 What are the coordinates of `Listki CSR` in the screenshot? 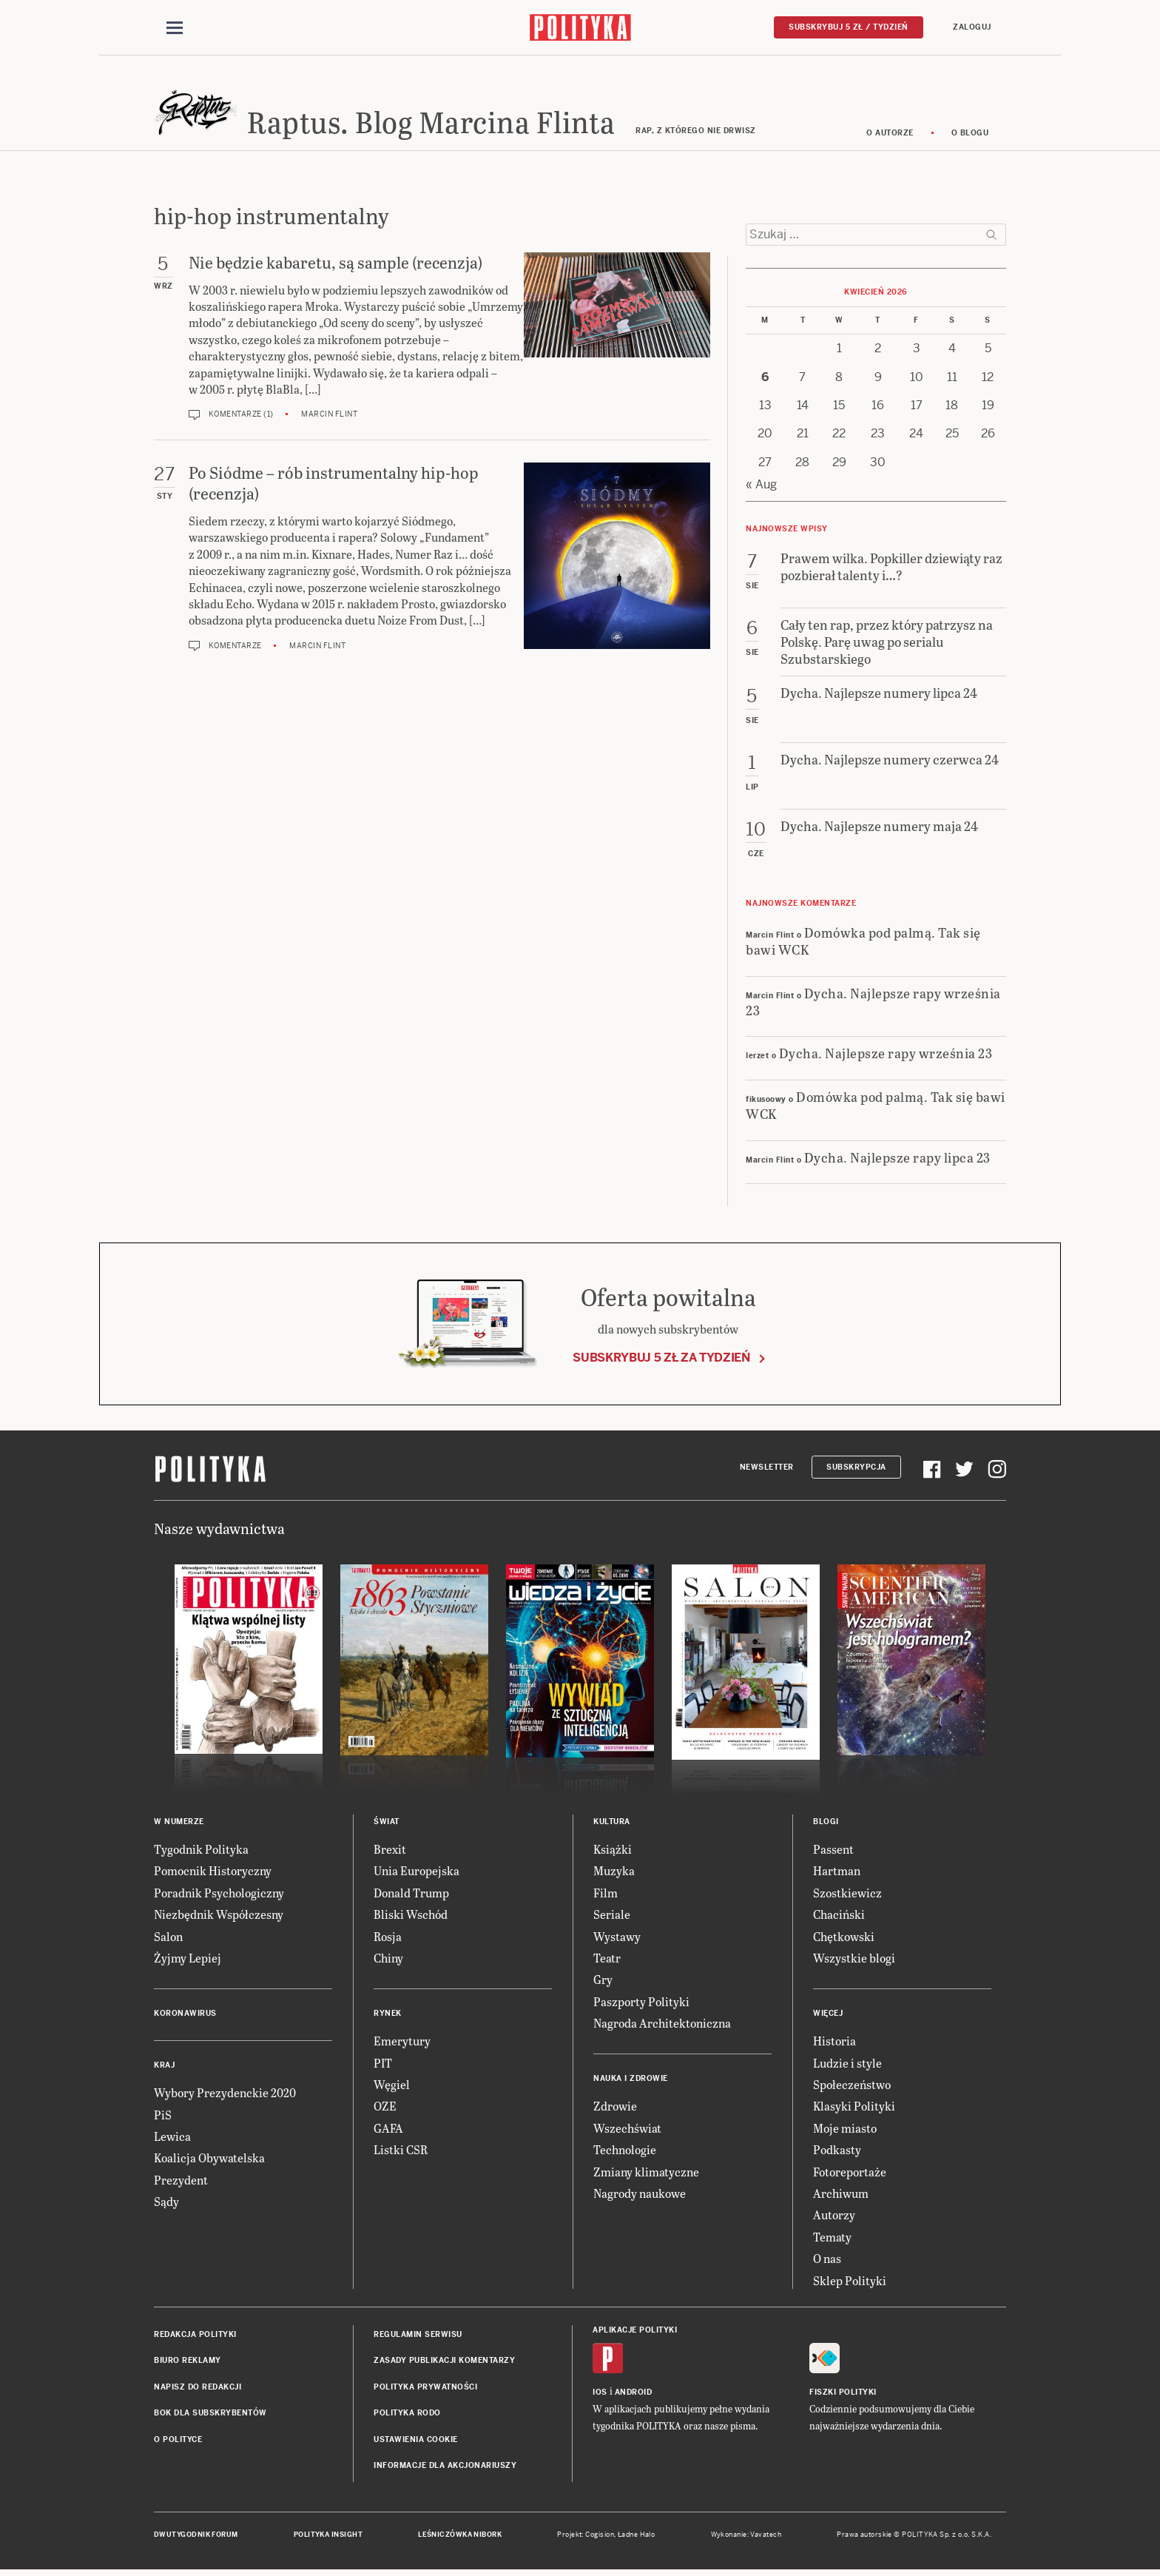 It's located at (401, 2151).